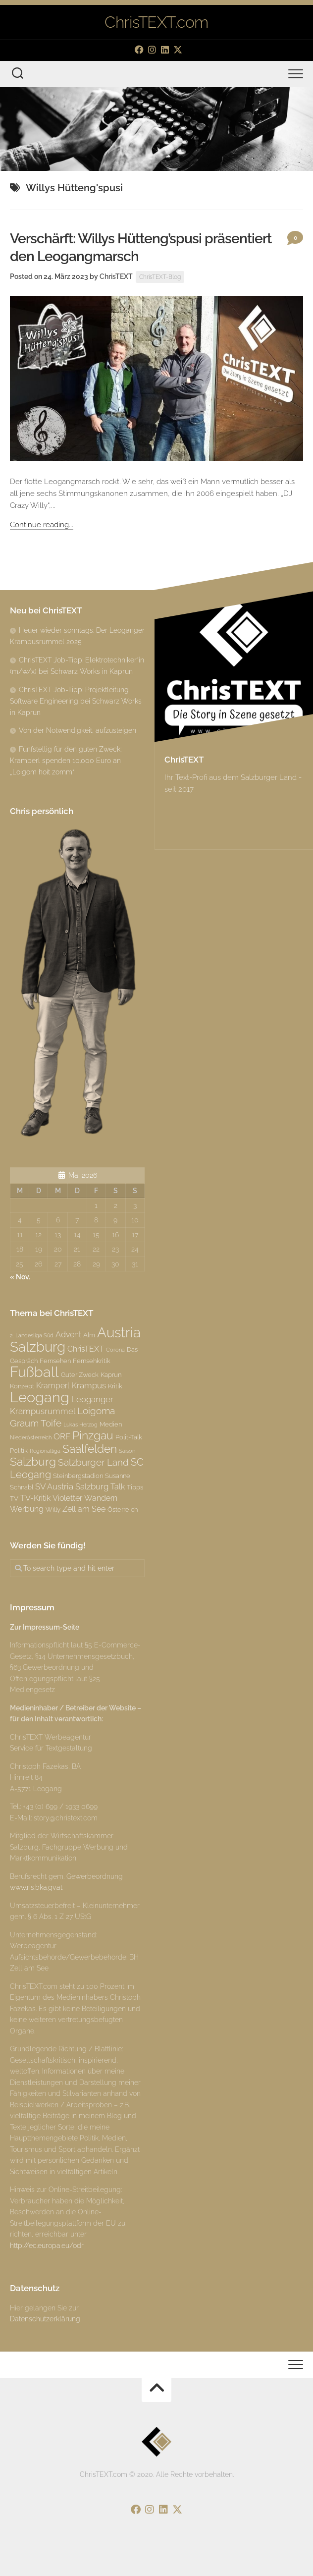 The width and height of the screenshot is (313, 2576). Describe the element at coordinates (89, 1448) in the screenshot. I see `Saalfelden [Saalfelden (9 Einträge)]` at that location.